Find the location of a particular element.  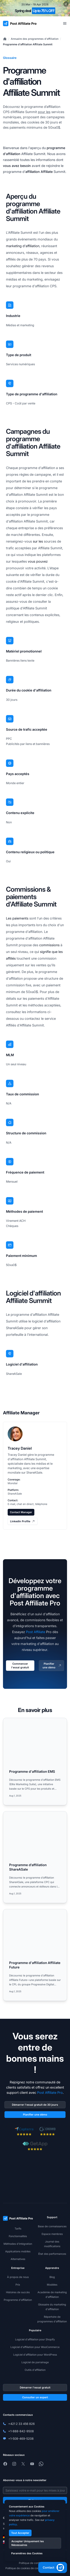

Logiciel de parrainage is located at coordinates (35, 2362).